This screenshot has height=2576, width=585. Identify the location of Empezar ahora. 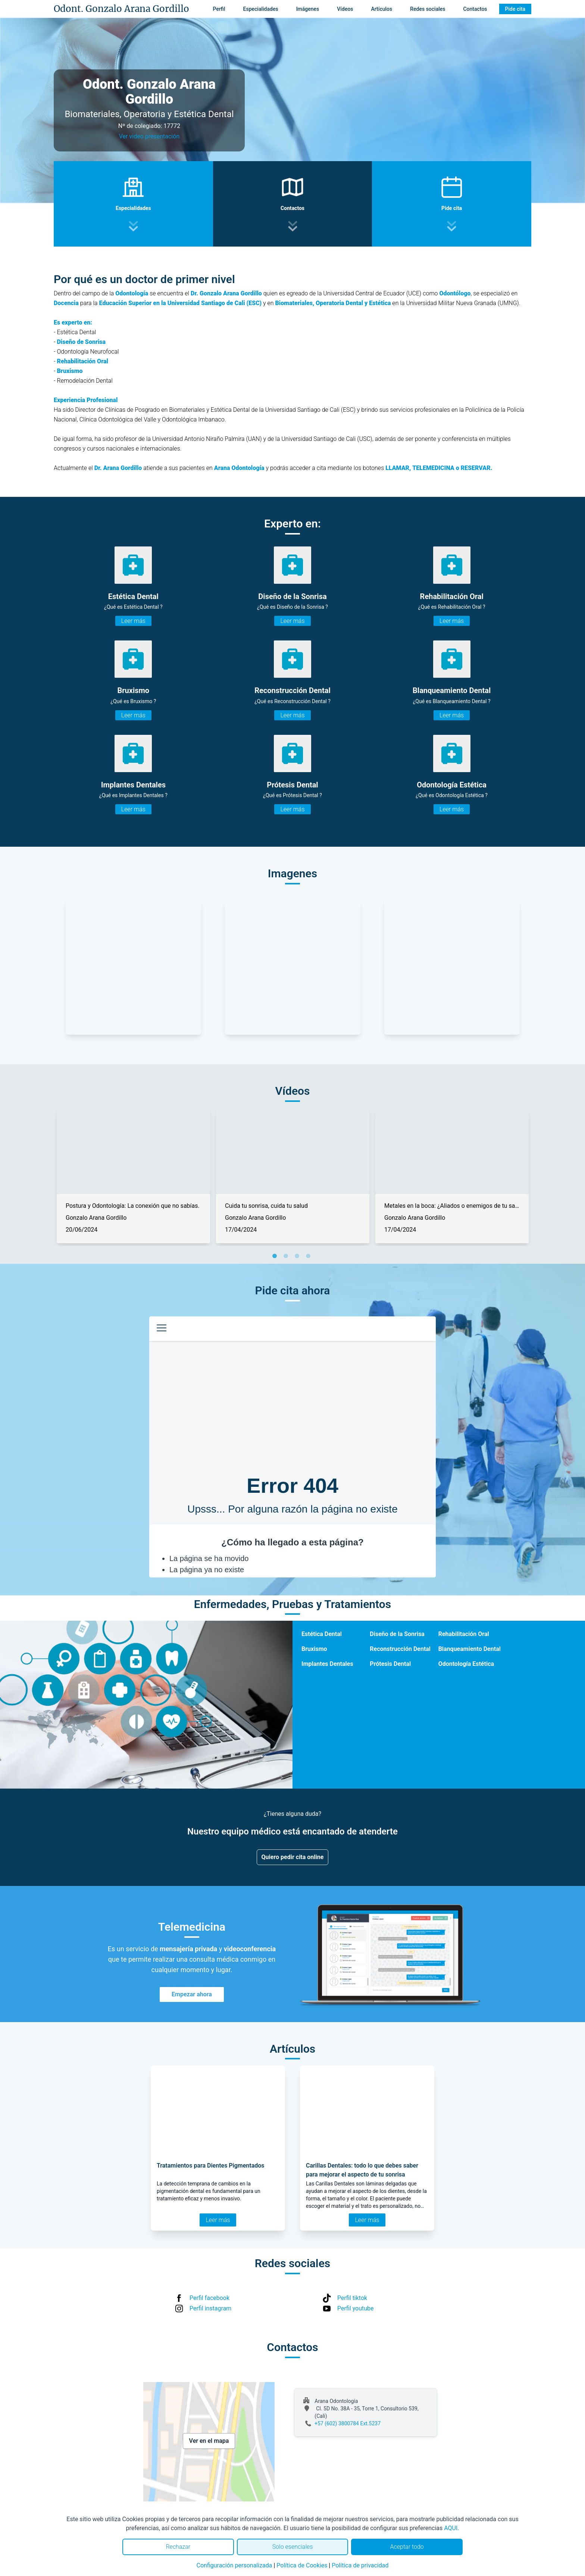
(192, 1994).